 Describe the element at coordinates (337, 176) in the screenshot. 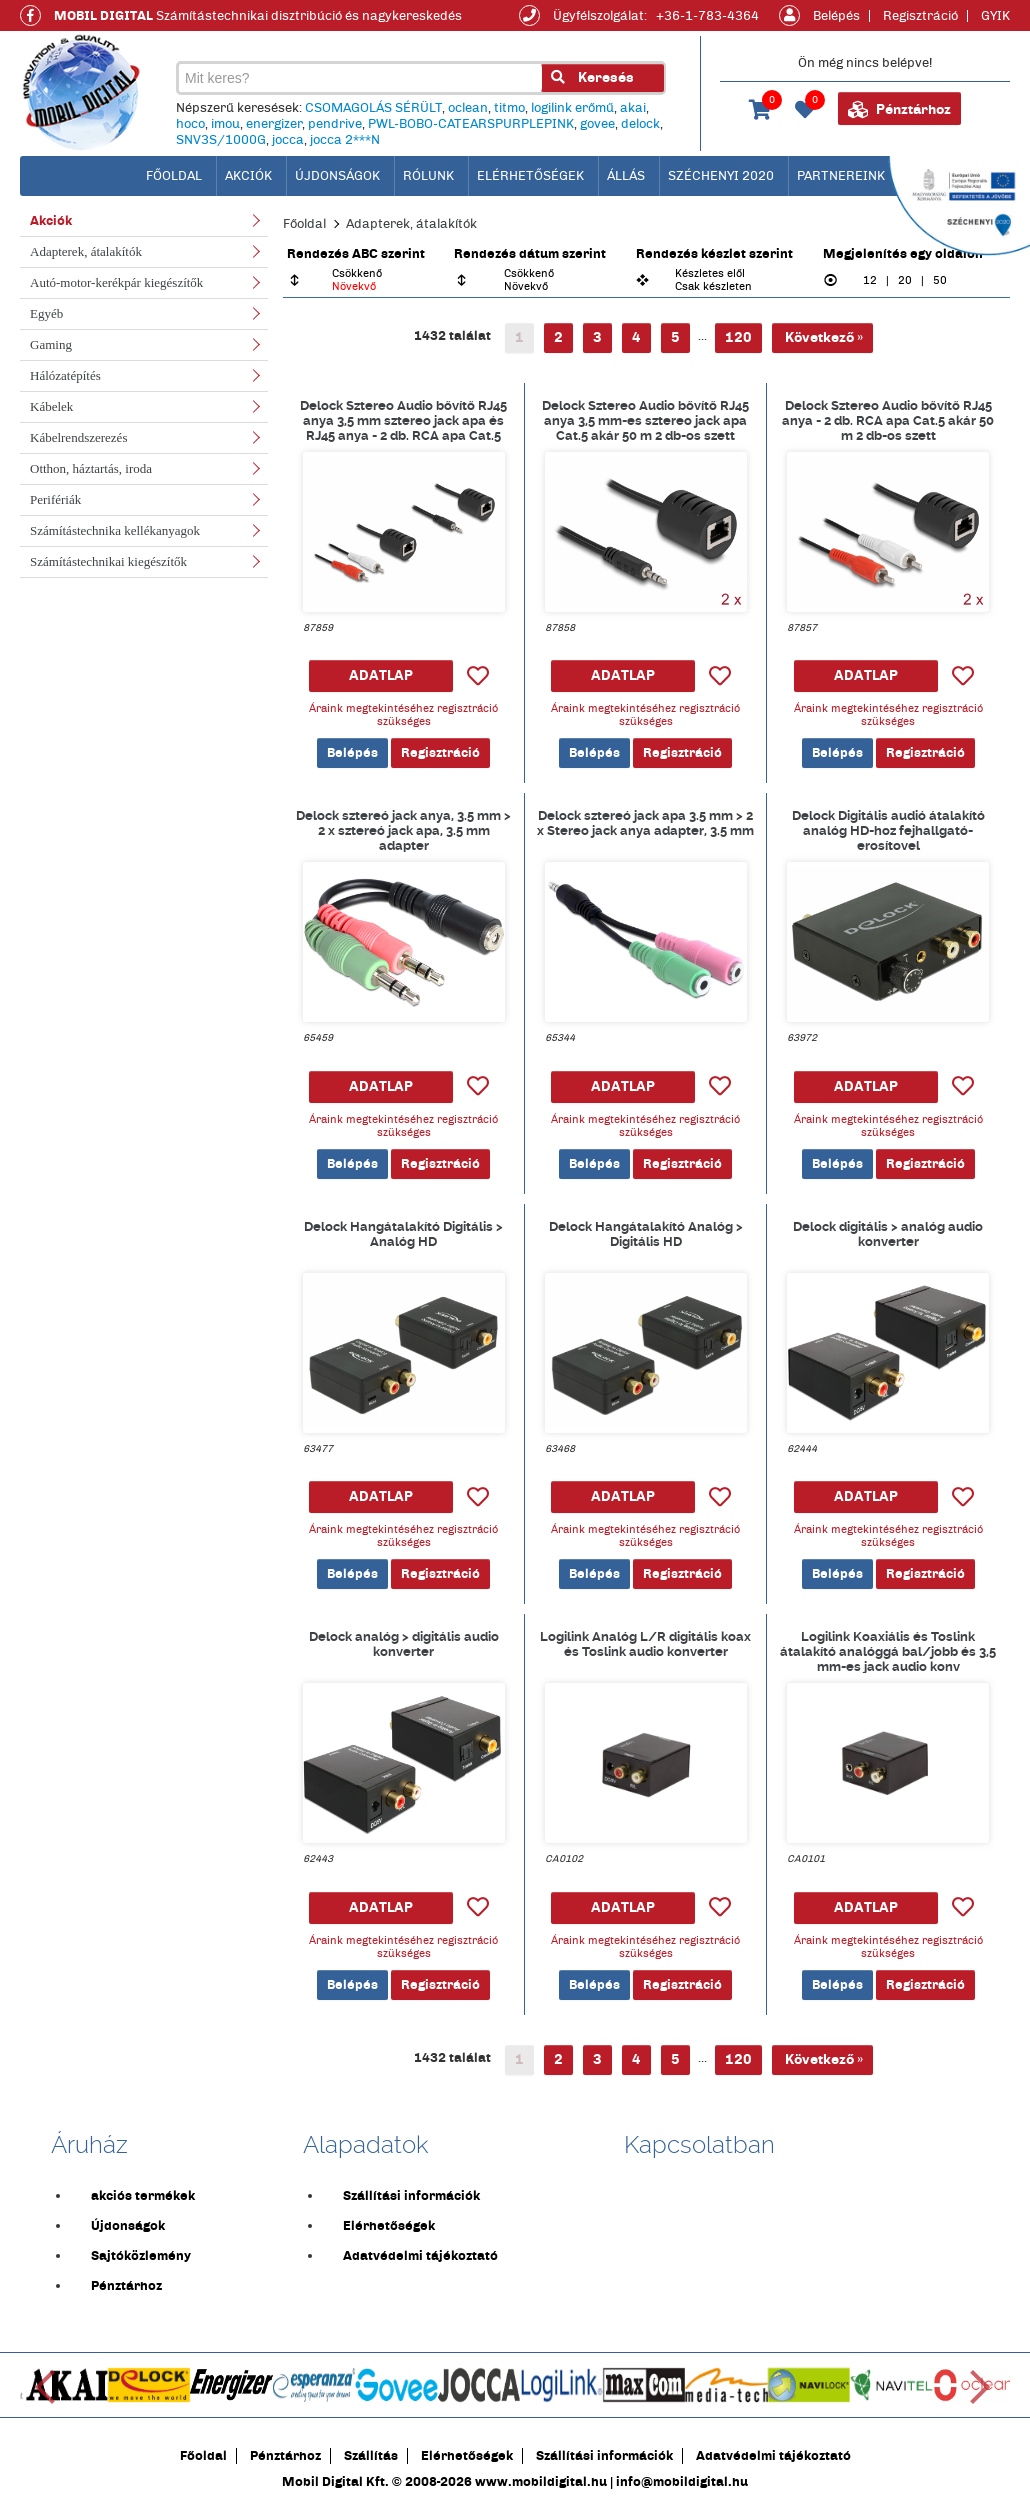

I see `Újdonságok` at that location.